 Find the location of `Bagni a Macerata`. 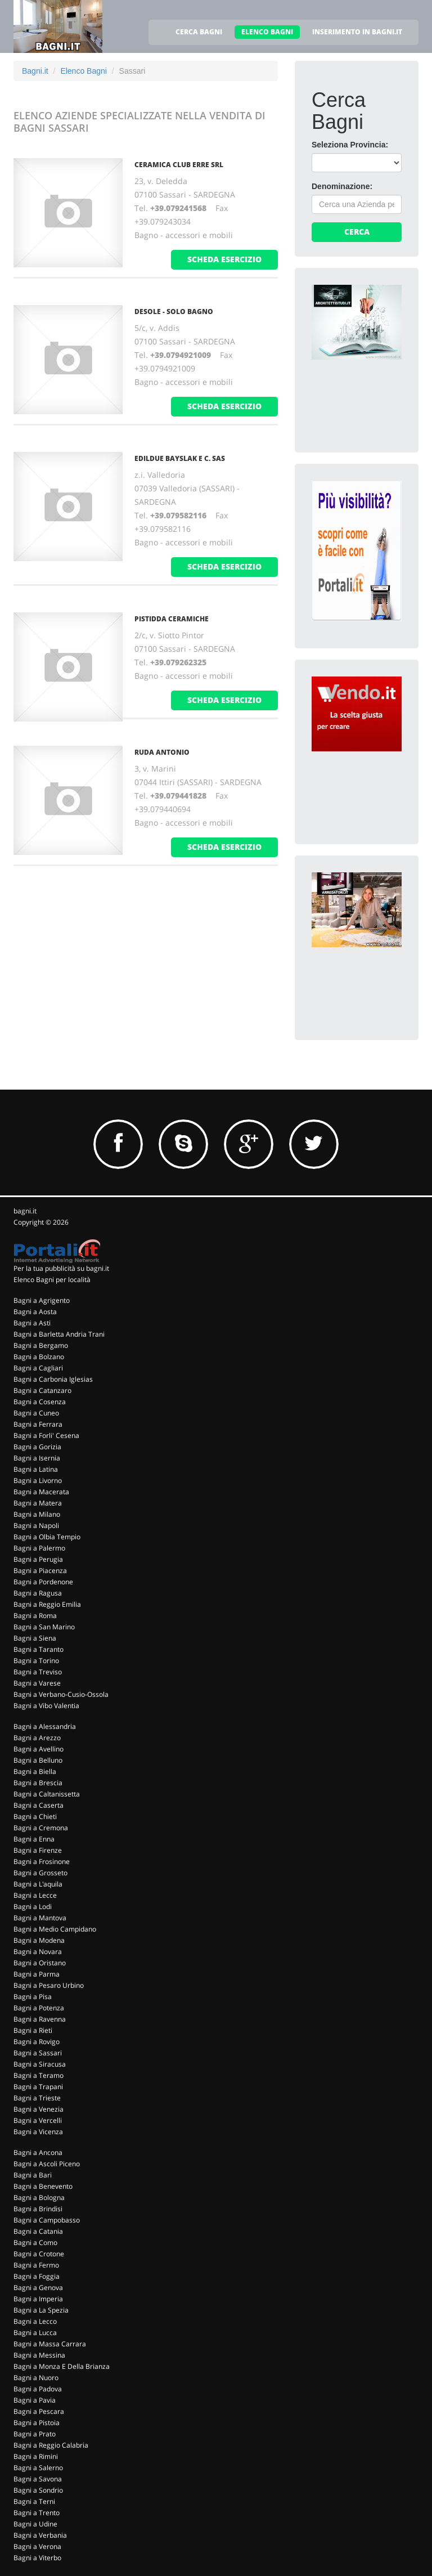

Bagni a Macerata is located at coordinates (41, 1492).